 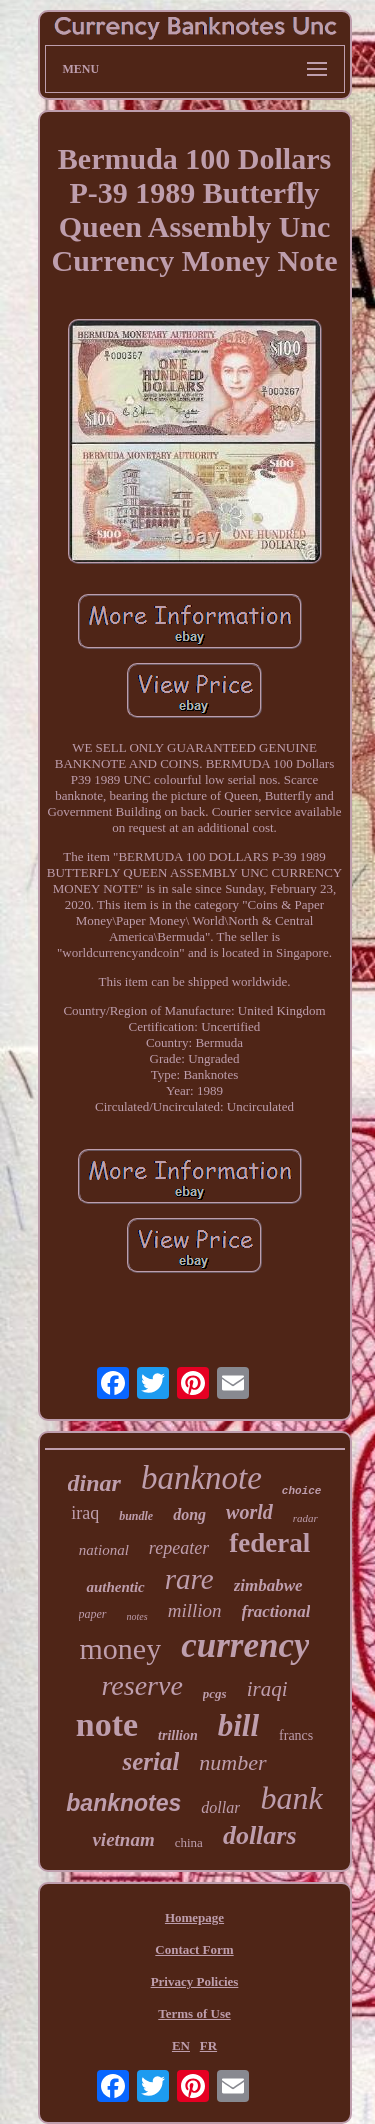 What do you see at coordinates (232, 1762) in the screenshot?
I see `number` at bounding box center [232, 1762].